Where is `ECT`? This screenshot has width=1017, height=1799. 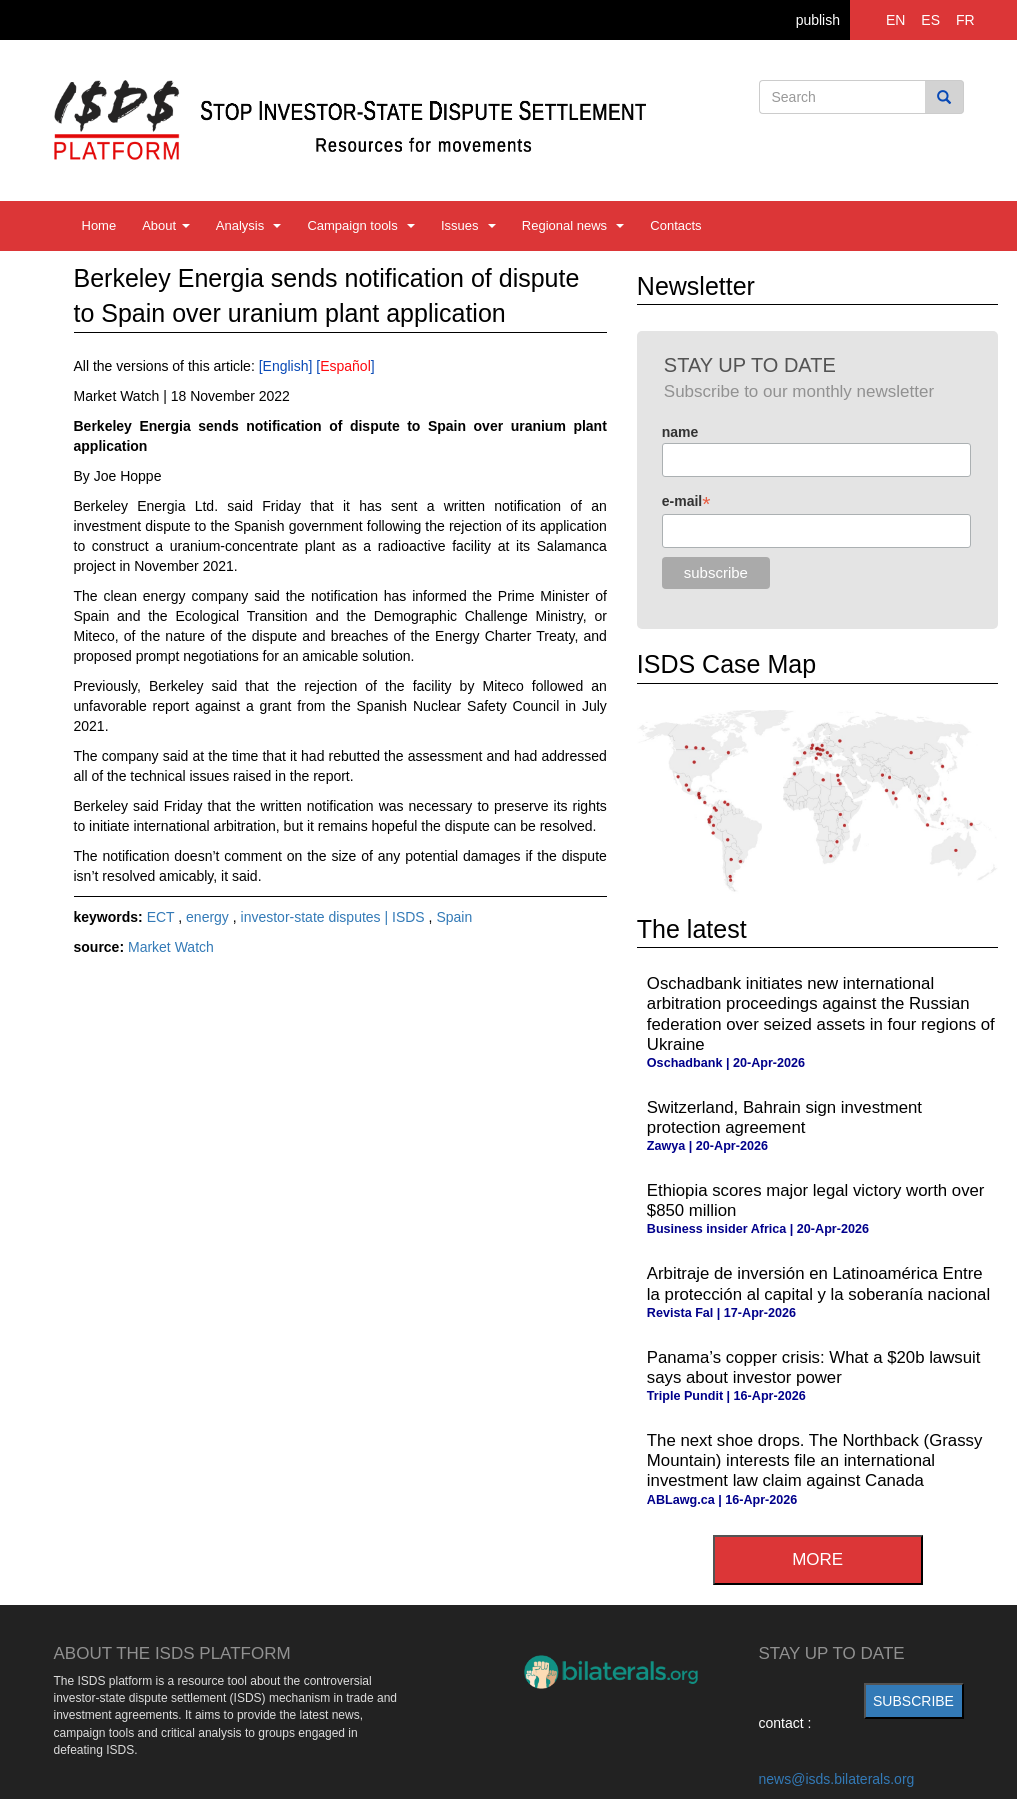
ECT is located at coordinates (163, 917).